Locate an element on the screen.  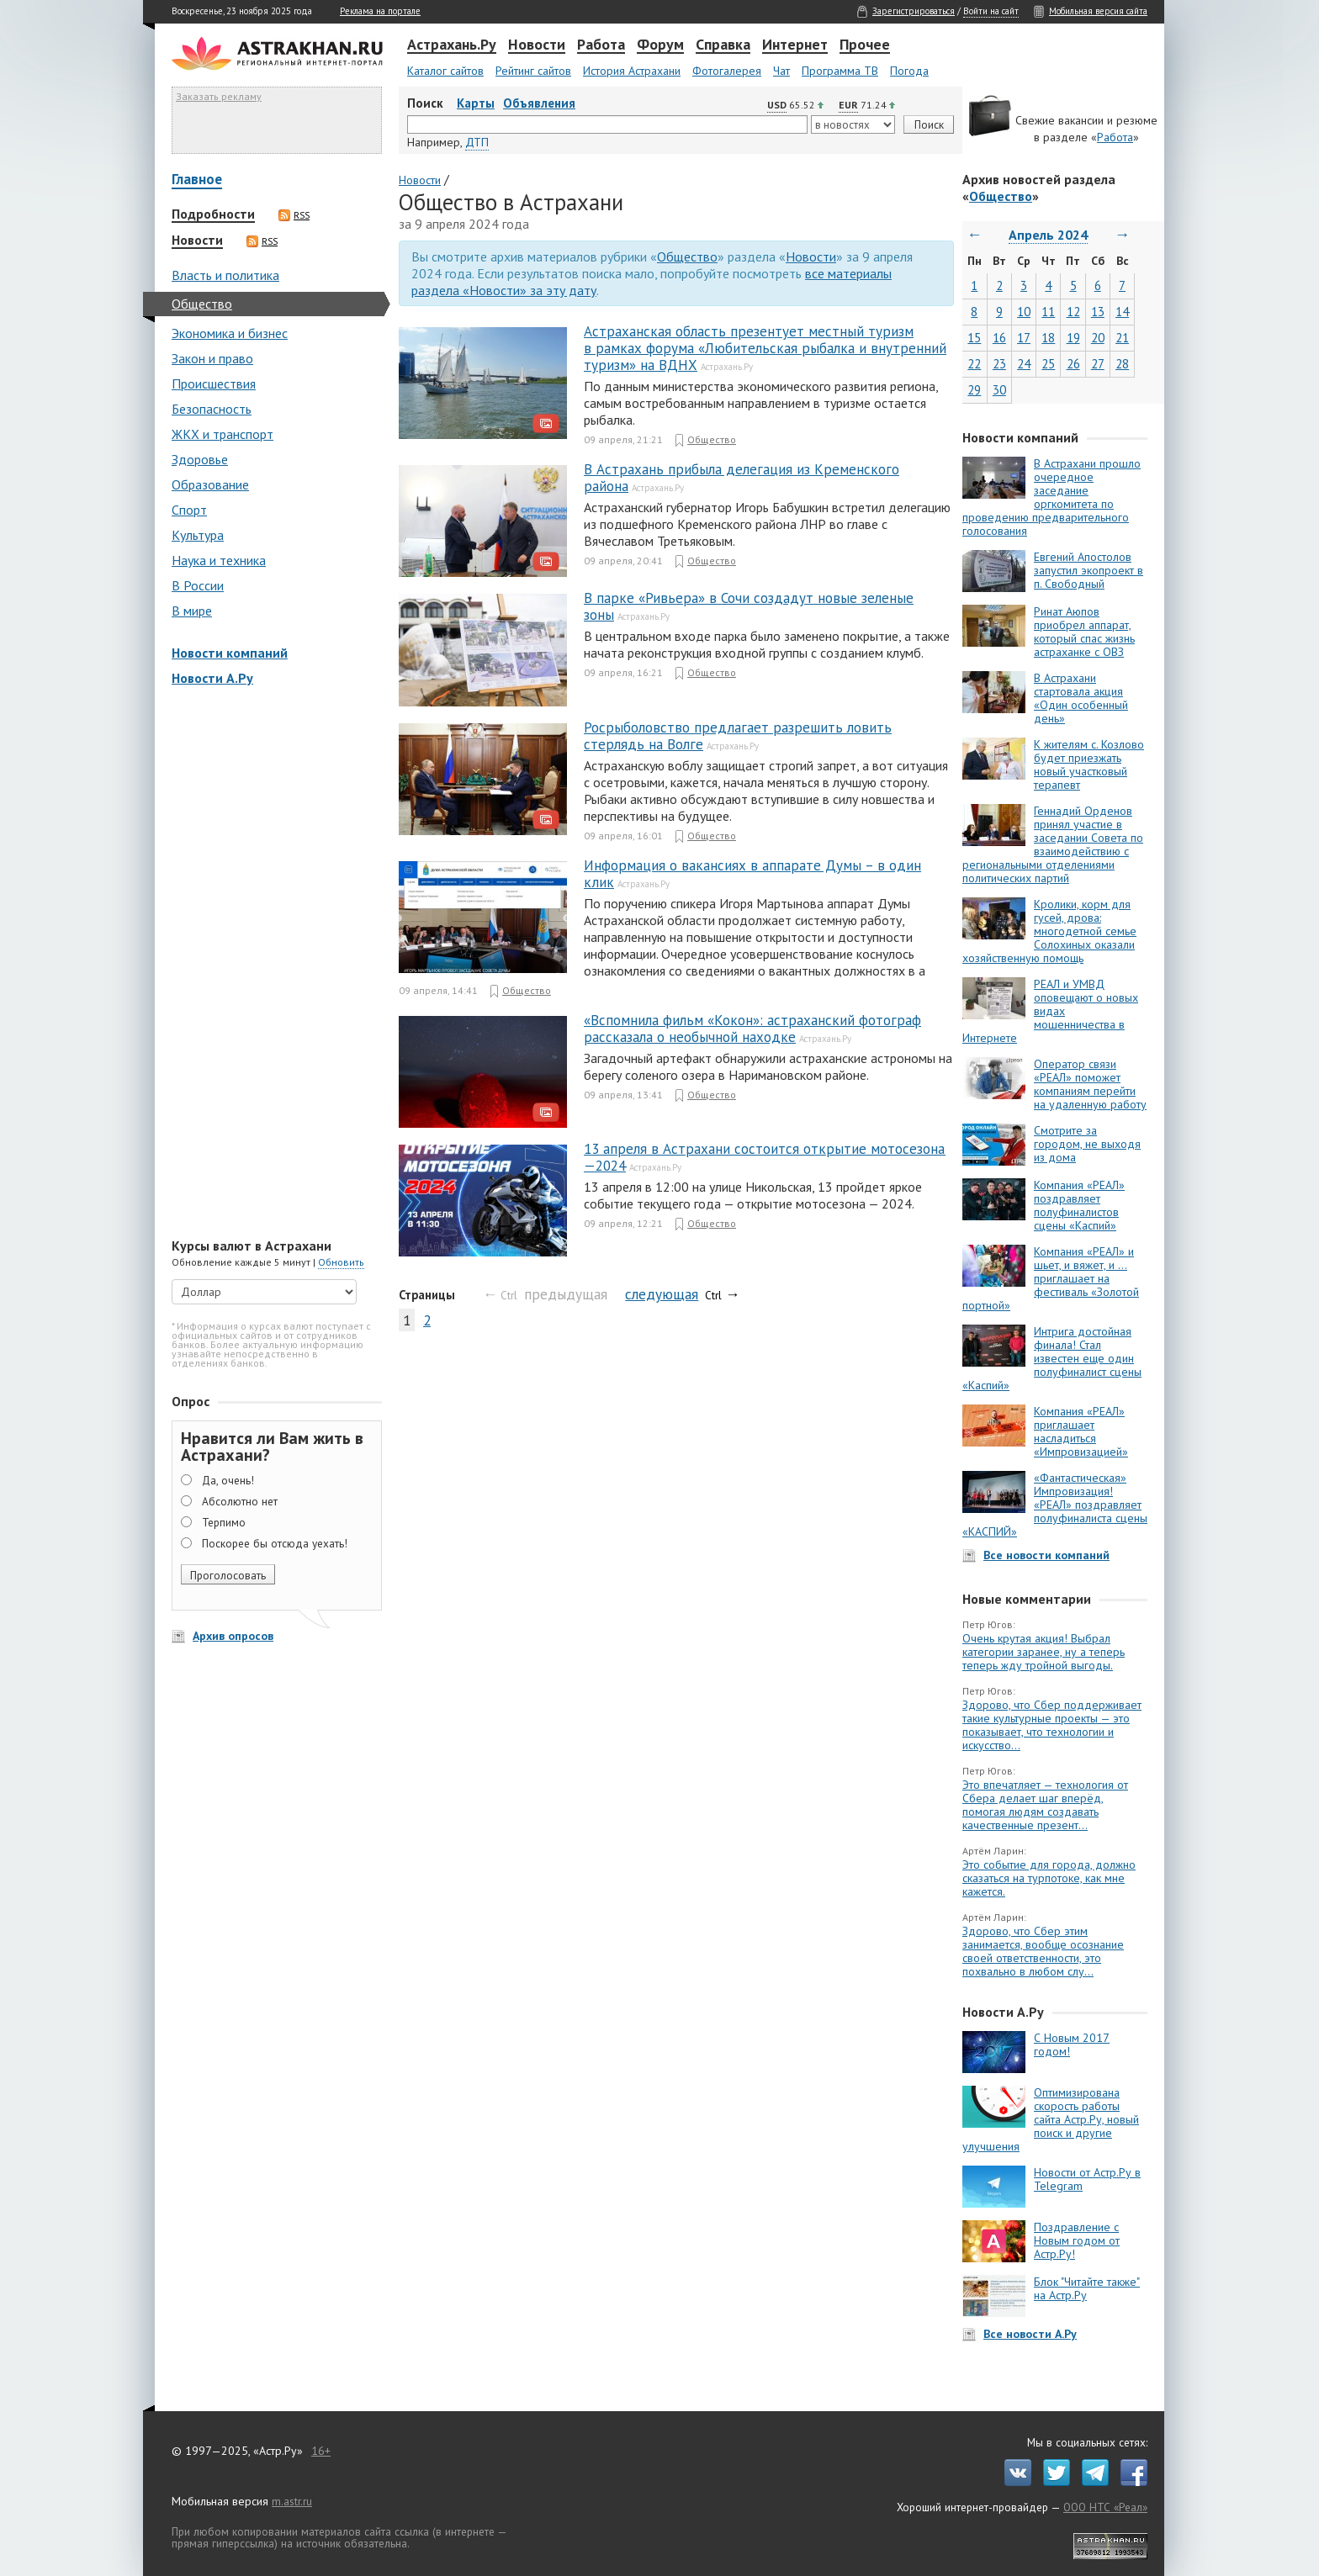
11 is located at coordinates (1048, 312).